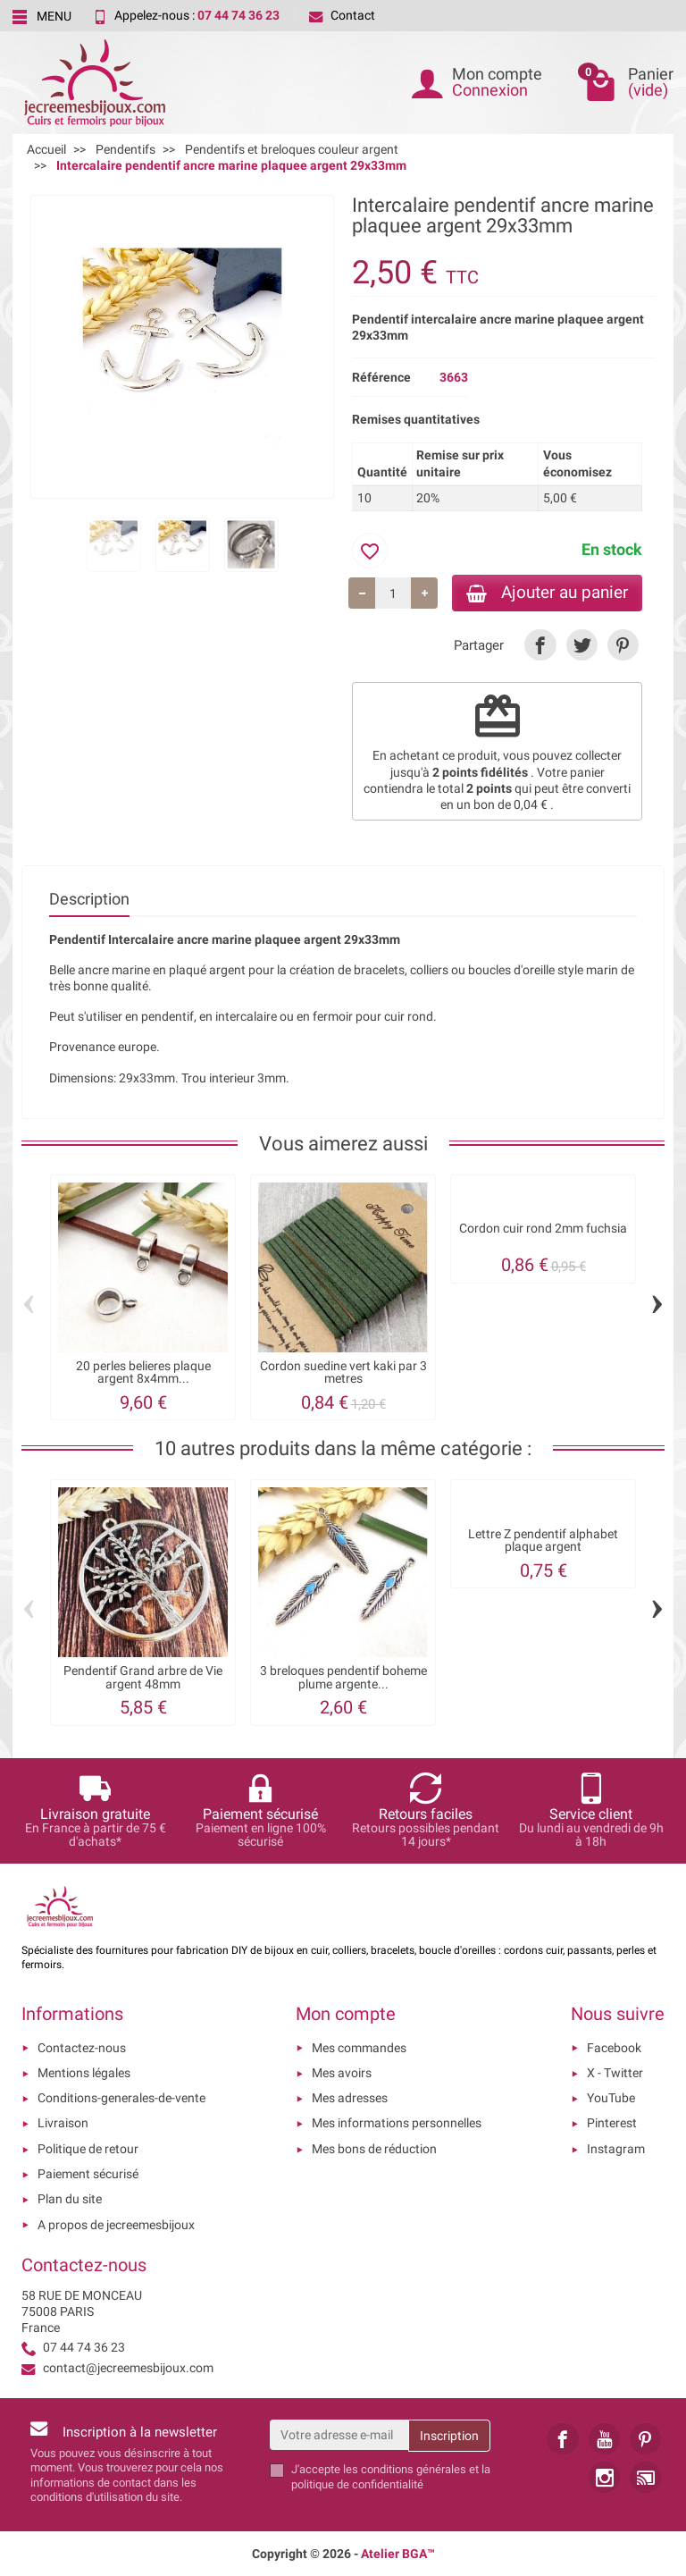 The image size is (686, 2576). I want to click on Conditions-generales-de-vente, so click(121, 2098).